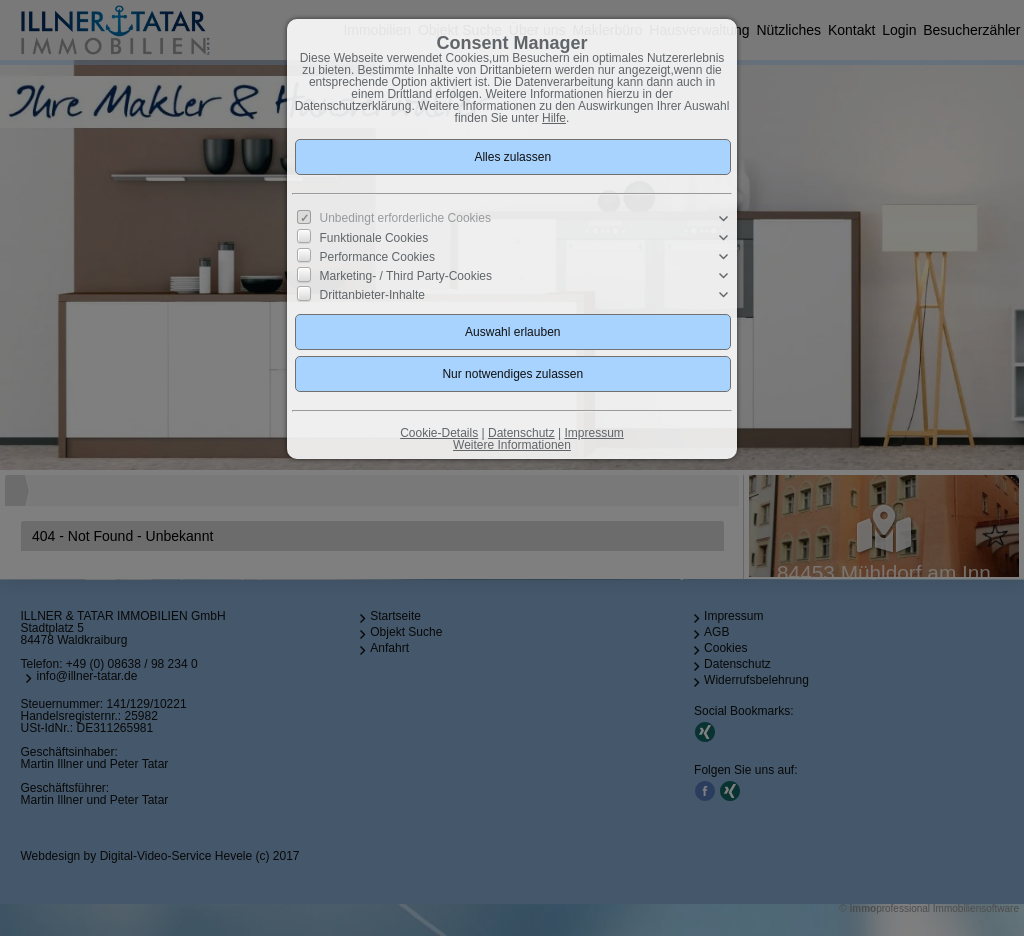 This screenshot has width=1024, height=936. What do you see at coordinates (372, 295) in the screenshot?
I see `Drittanbieter-Inhalte` at bounding box center [372, 295].